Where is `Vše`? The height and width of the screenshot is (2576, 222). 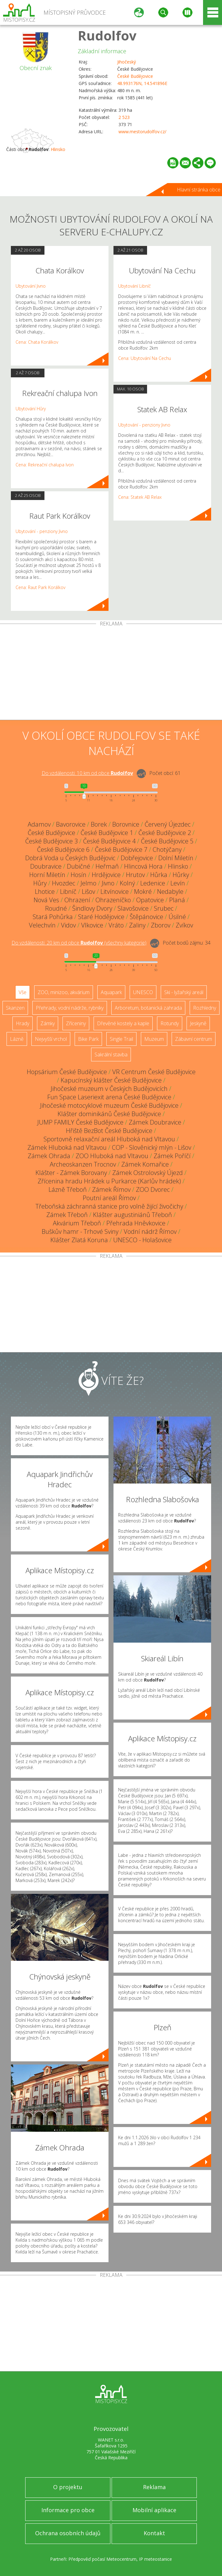
Vše is located at coordinates (22, 992).